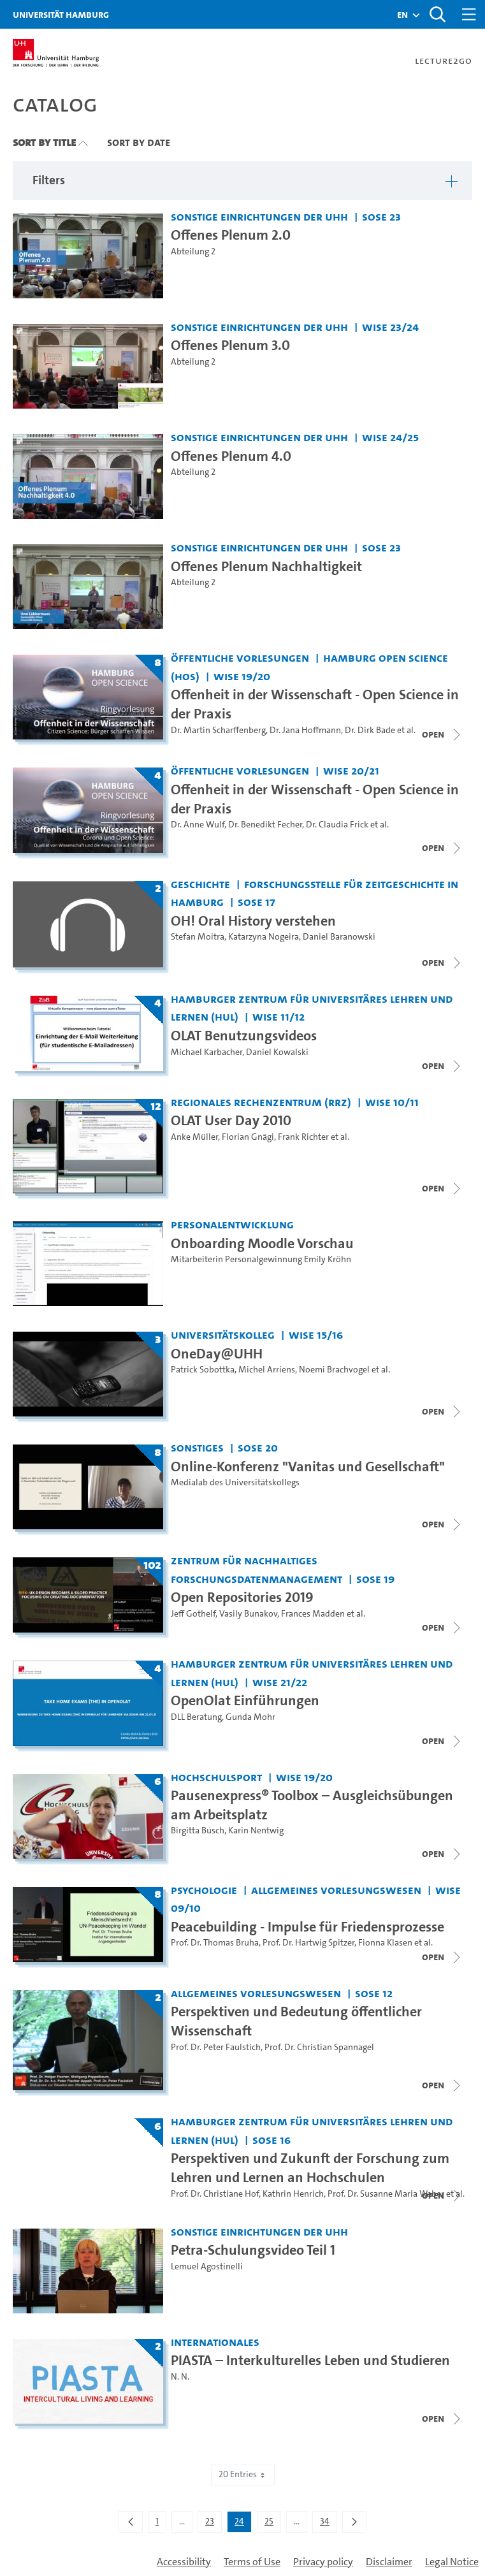  What do you see at coordinates (437, 14) in the screenshot?
I see `[Toggle search]` at bounding box center [437, 14].